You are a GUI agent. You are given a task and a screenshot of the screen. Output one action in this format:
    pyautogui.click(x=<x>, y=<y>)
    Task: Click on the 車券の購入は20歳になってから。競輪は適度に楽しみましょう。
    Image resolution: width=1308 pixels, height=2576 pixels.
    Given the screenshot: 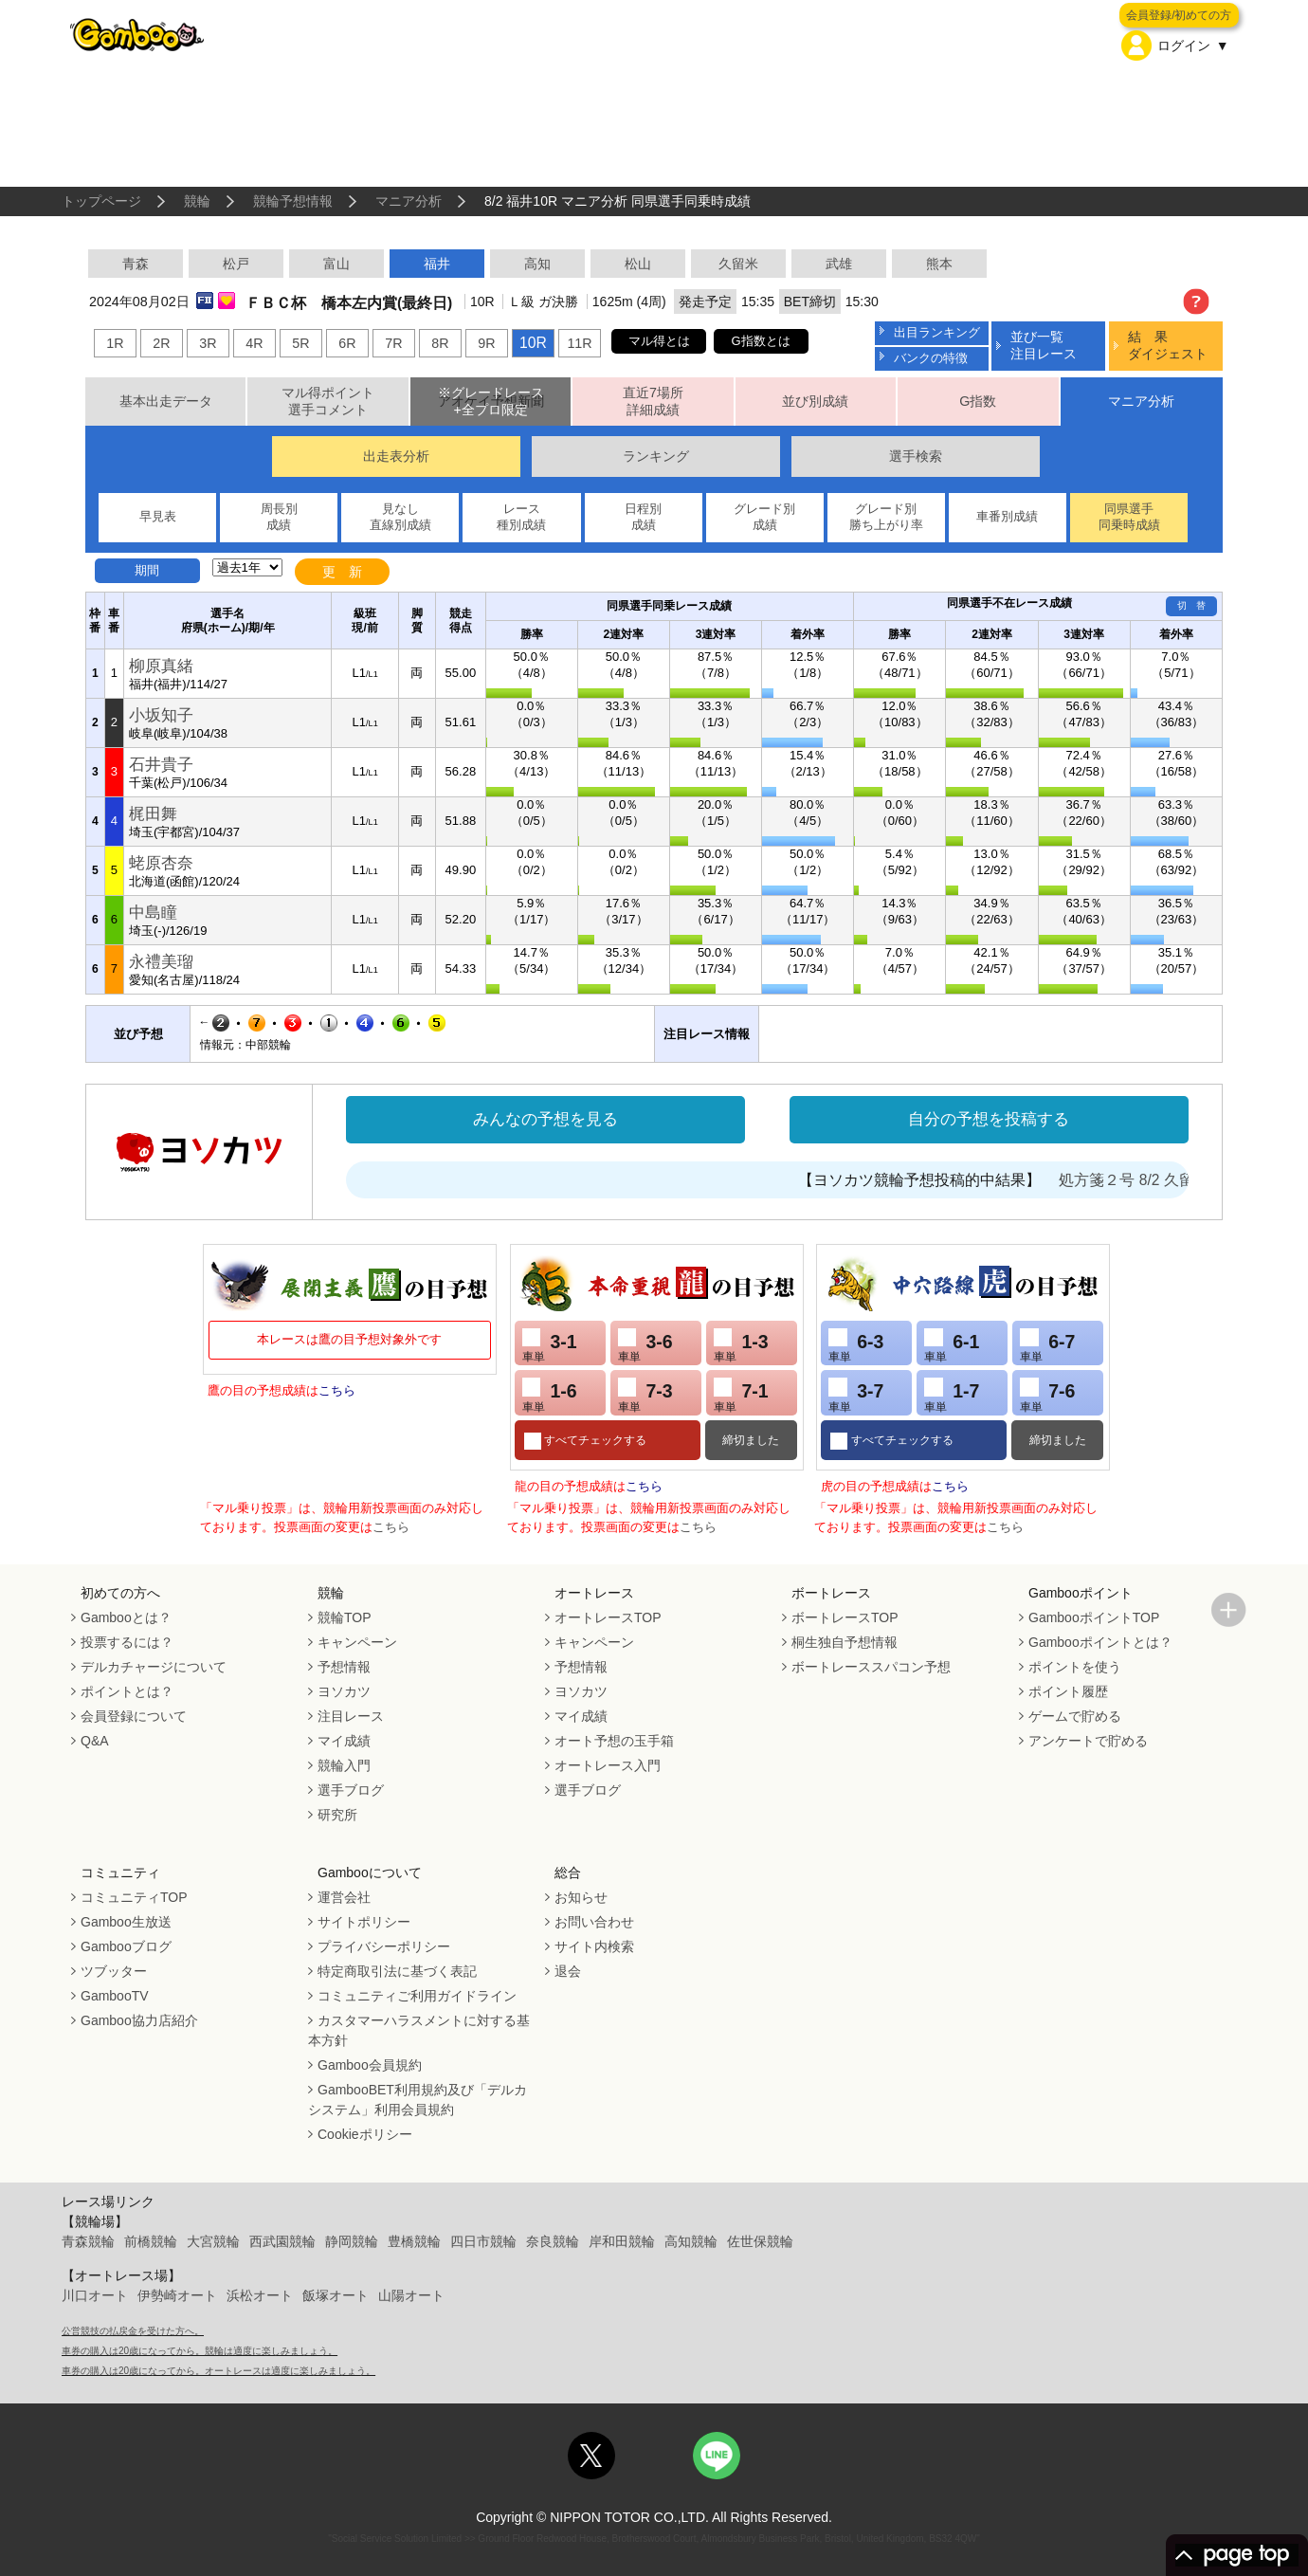 What is the action you would take?
    pyautogui.click(x=199, y=2351)
    